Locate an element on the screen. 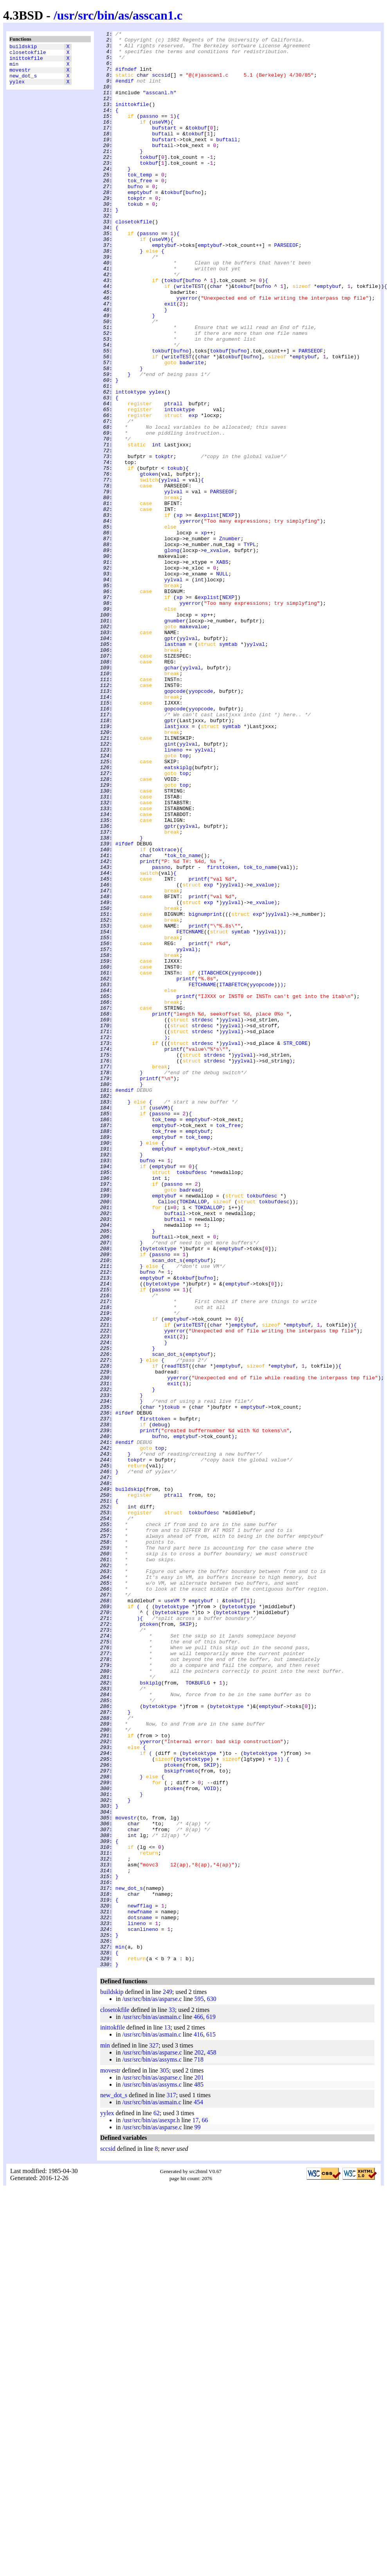 The image size is (387, 2576). bufno is located at coordinates (135, 217).